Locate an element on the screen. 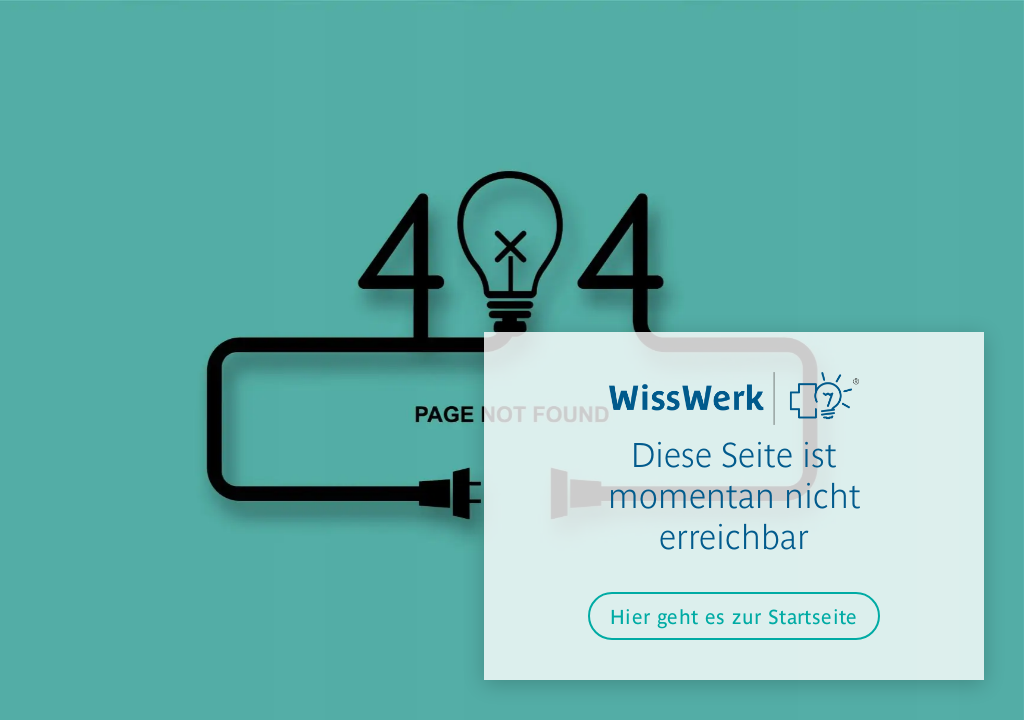  Hier geht es zur Startseite is located at coordinates (734, 615).